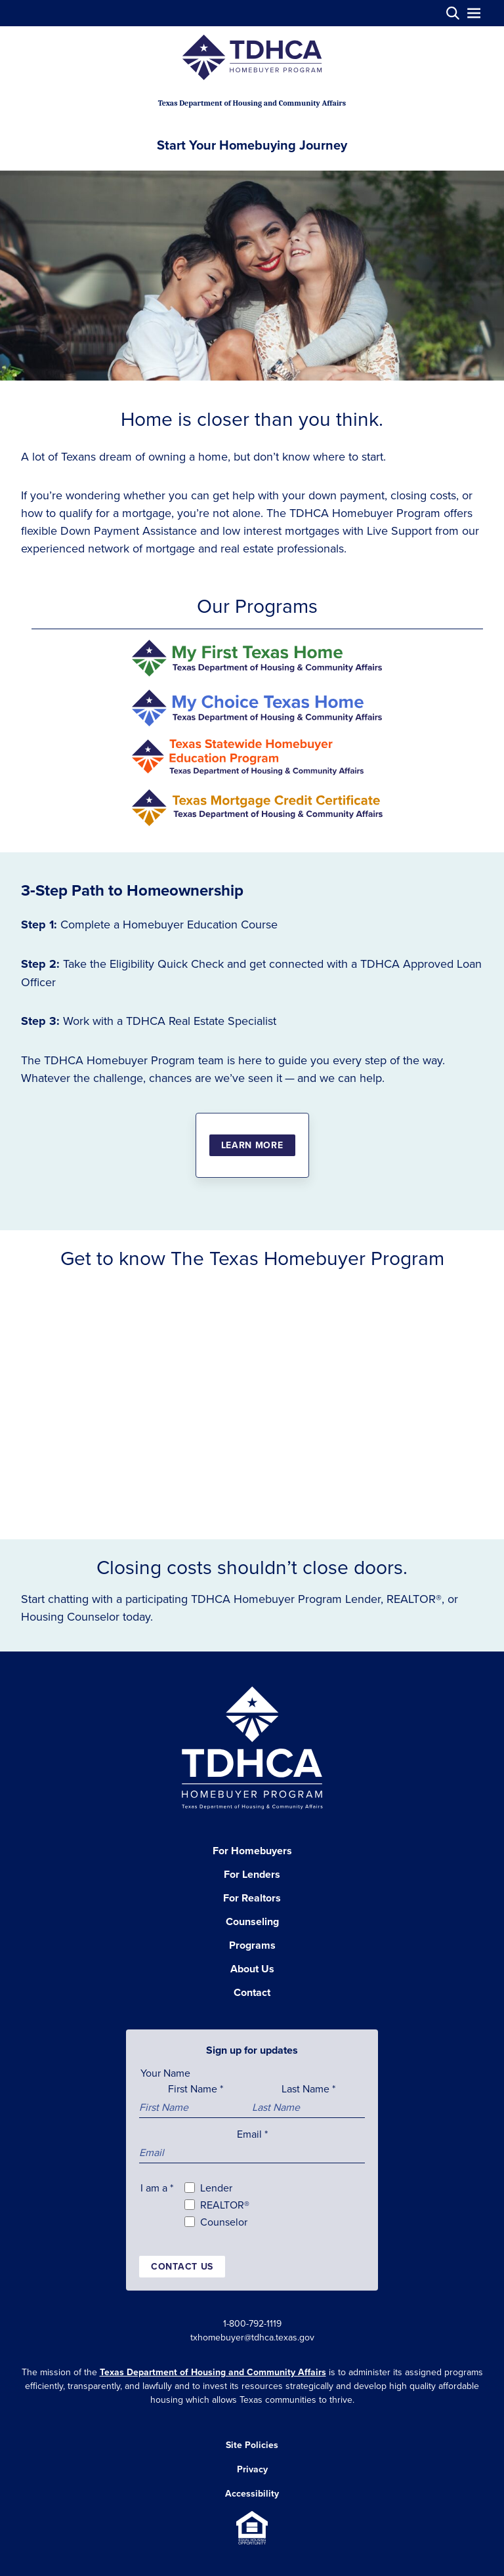  I want to click on For Lenders, so click(252, 1874).